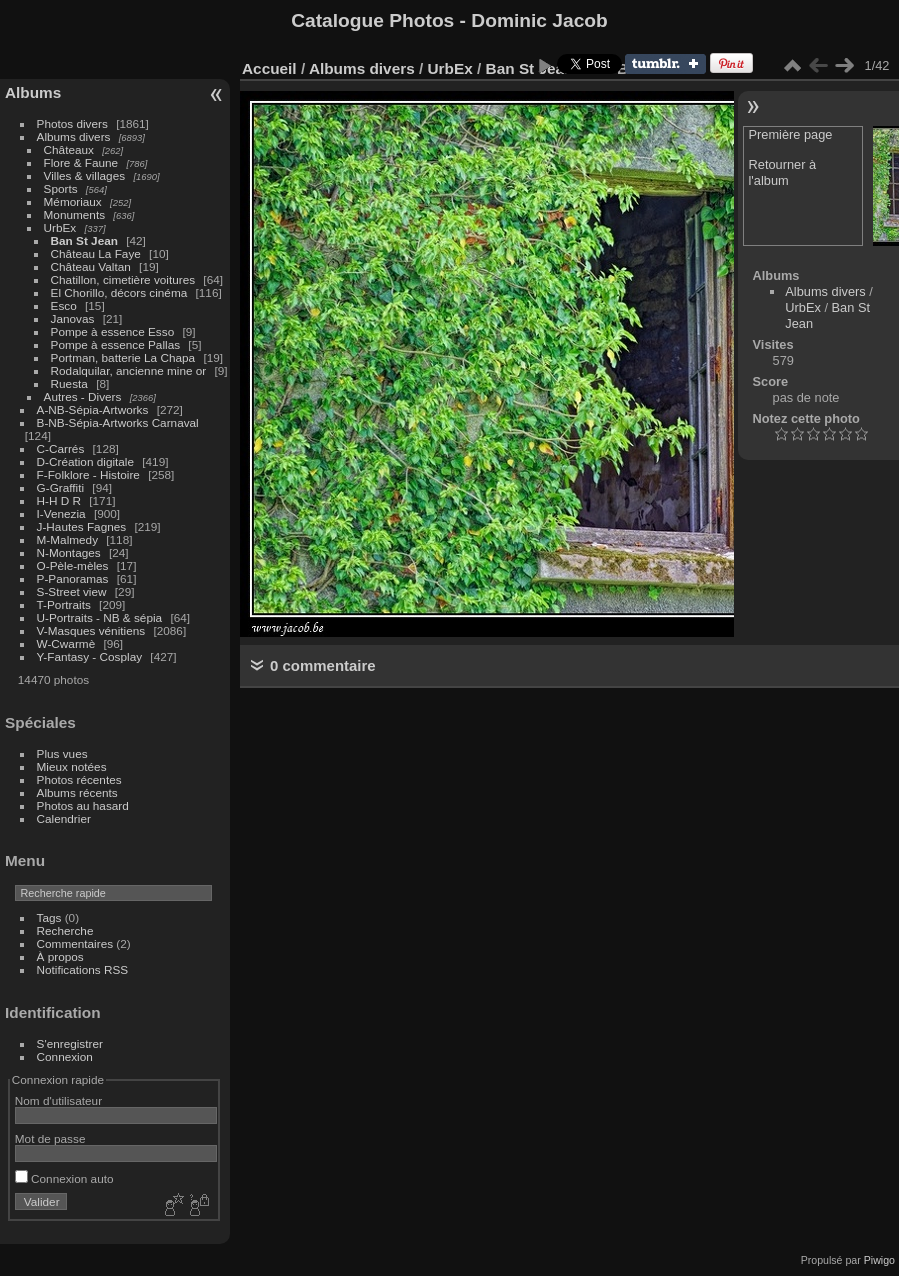 The width and height of the screenshot is (899, 1276). What do you see at coordinates (59, 500) in the screenshot?
I see `H-H D R` at bounding box center [59, 500].